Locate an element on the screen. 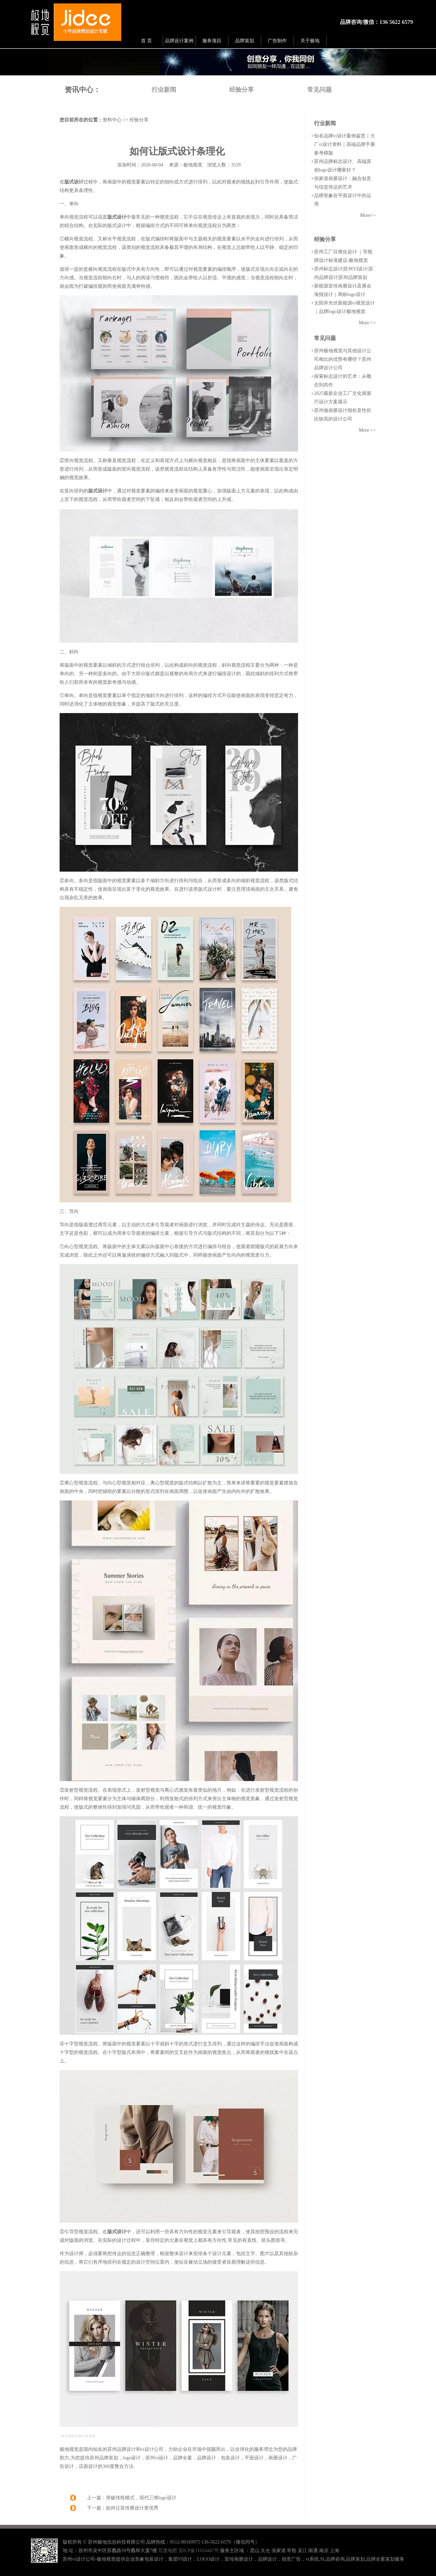 The width and height of the screenshot is (436, 2576). 极地视觉 is located at coordinates (192, 164).